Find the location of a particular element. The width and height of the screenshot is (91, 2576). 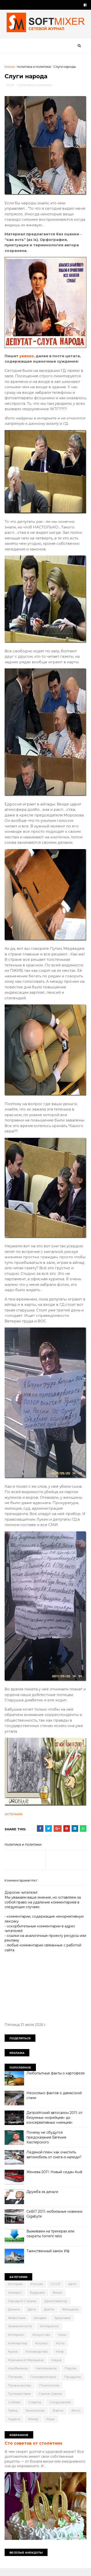

язык is located at coordinates (51, 2426).